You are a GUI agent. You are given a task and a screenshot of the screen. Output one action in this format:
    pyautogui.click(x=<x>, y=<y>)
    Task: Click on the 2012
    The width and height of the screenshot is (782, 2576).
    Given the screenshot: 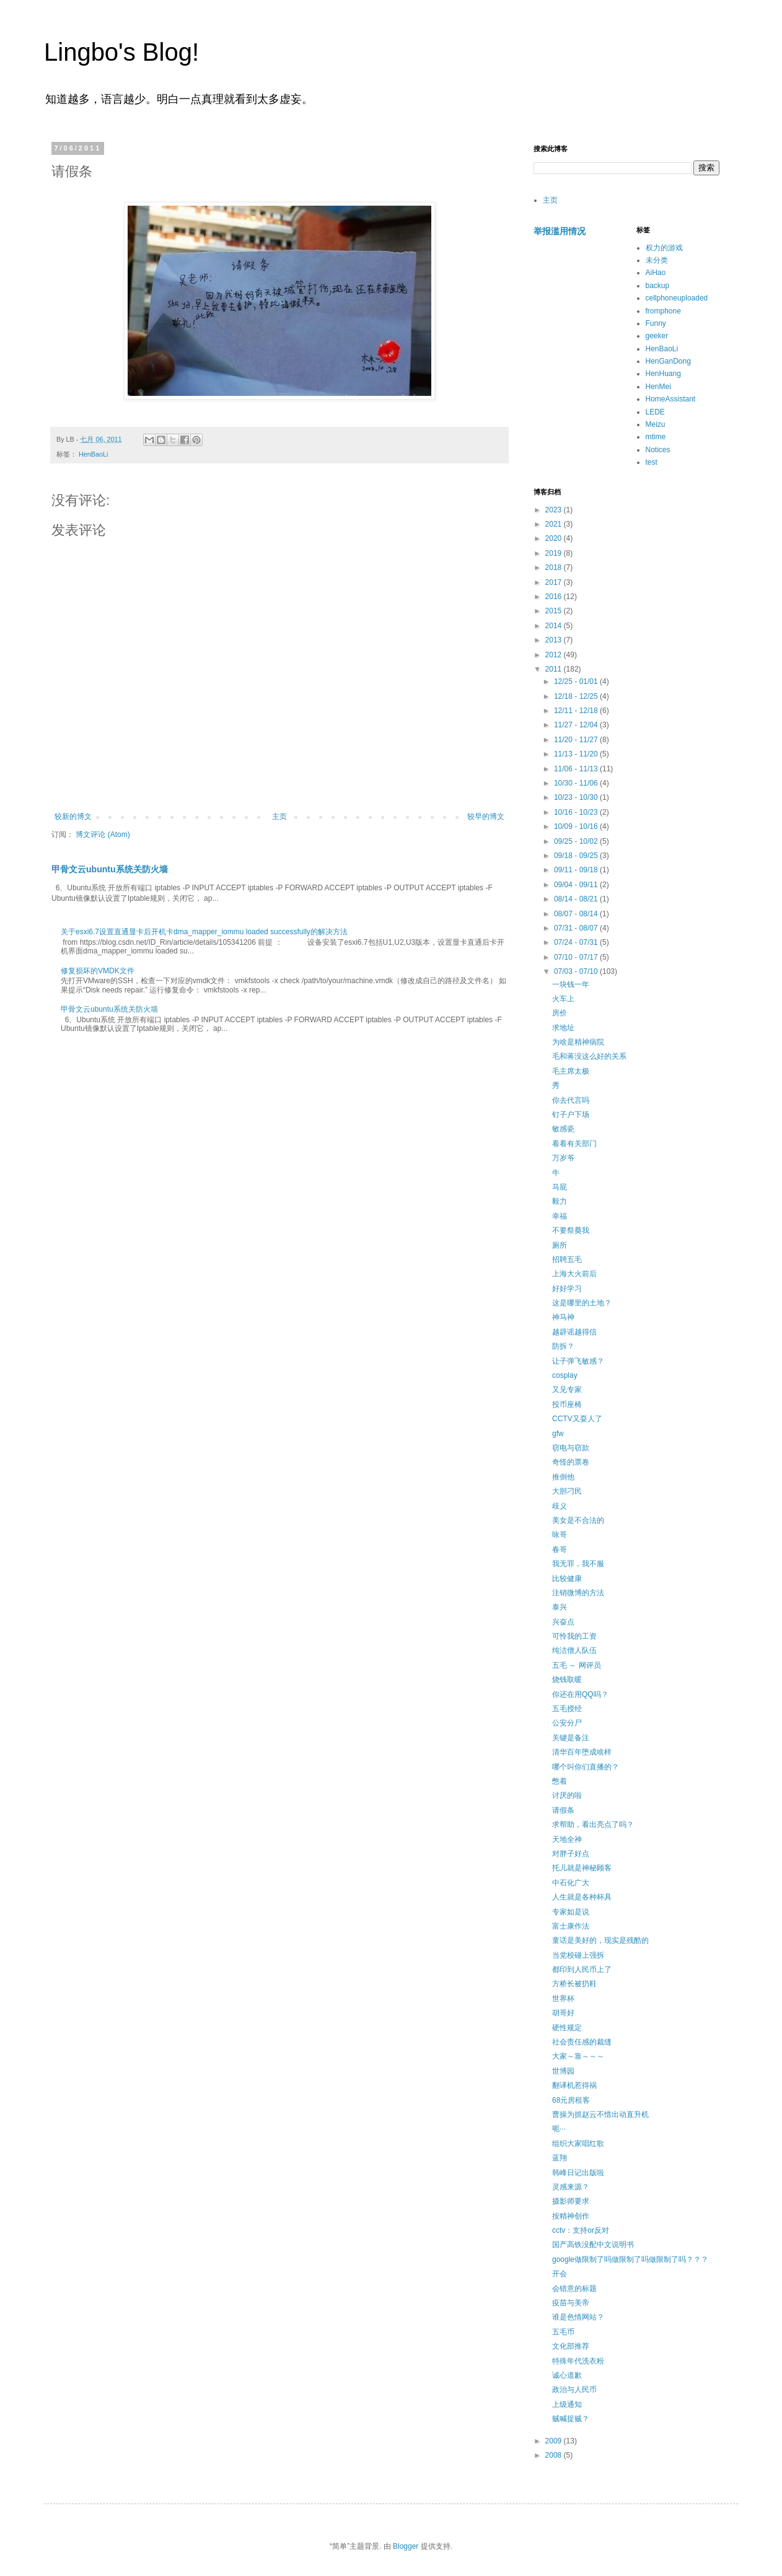 What is the action you would take?
    pyautogui.click(x=554, y=655)
    